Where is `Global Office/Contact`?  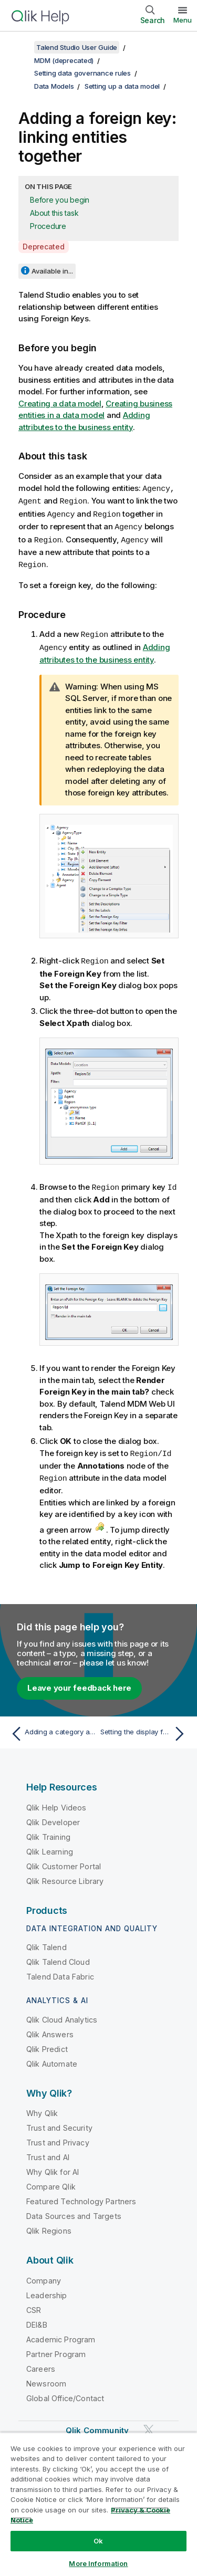 Global Office/Contact is located at coordinates (65, 2391).